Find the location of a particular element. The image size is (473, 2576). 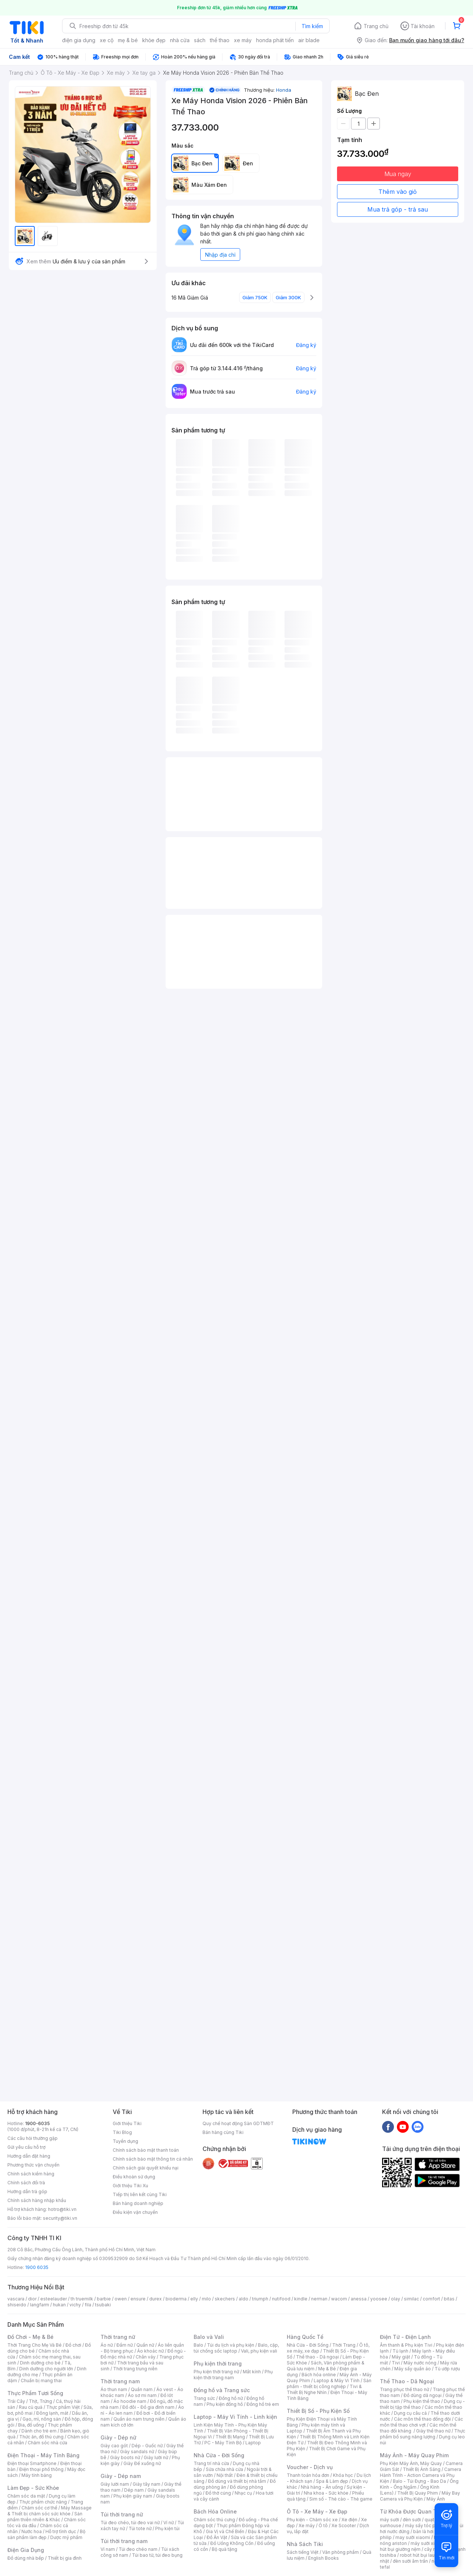

Túi du lịch và phụ kiện is located at coordinates (230, 2345).